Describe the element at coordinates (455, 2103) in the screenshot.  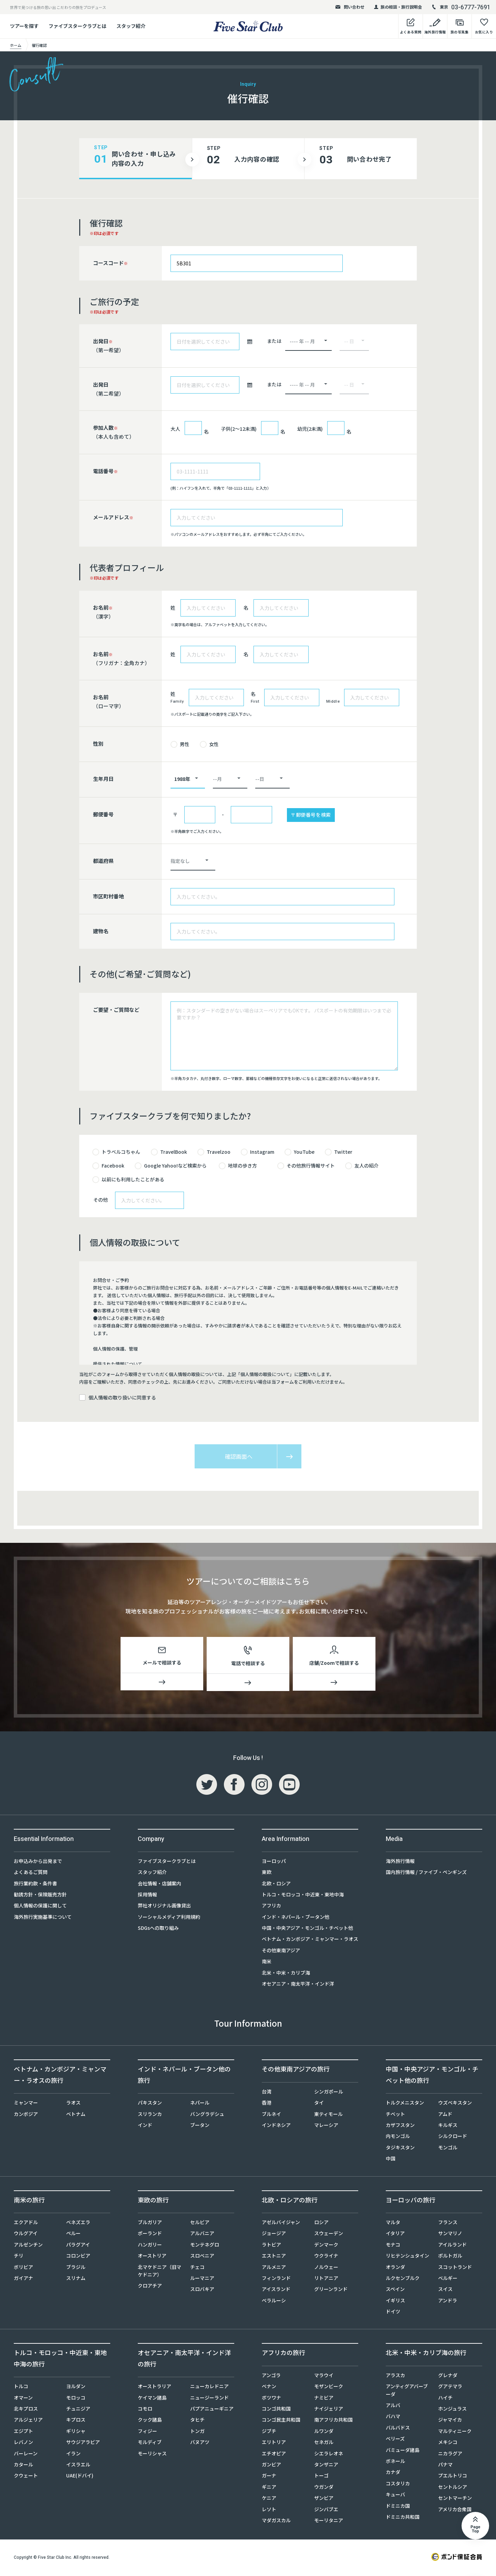
I see `ウズベキスタン` at that location.